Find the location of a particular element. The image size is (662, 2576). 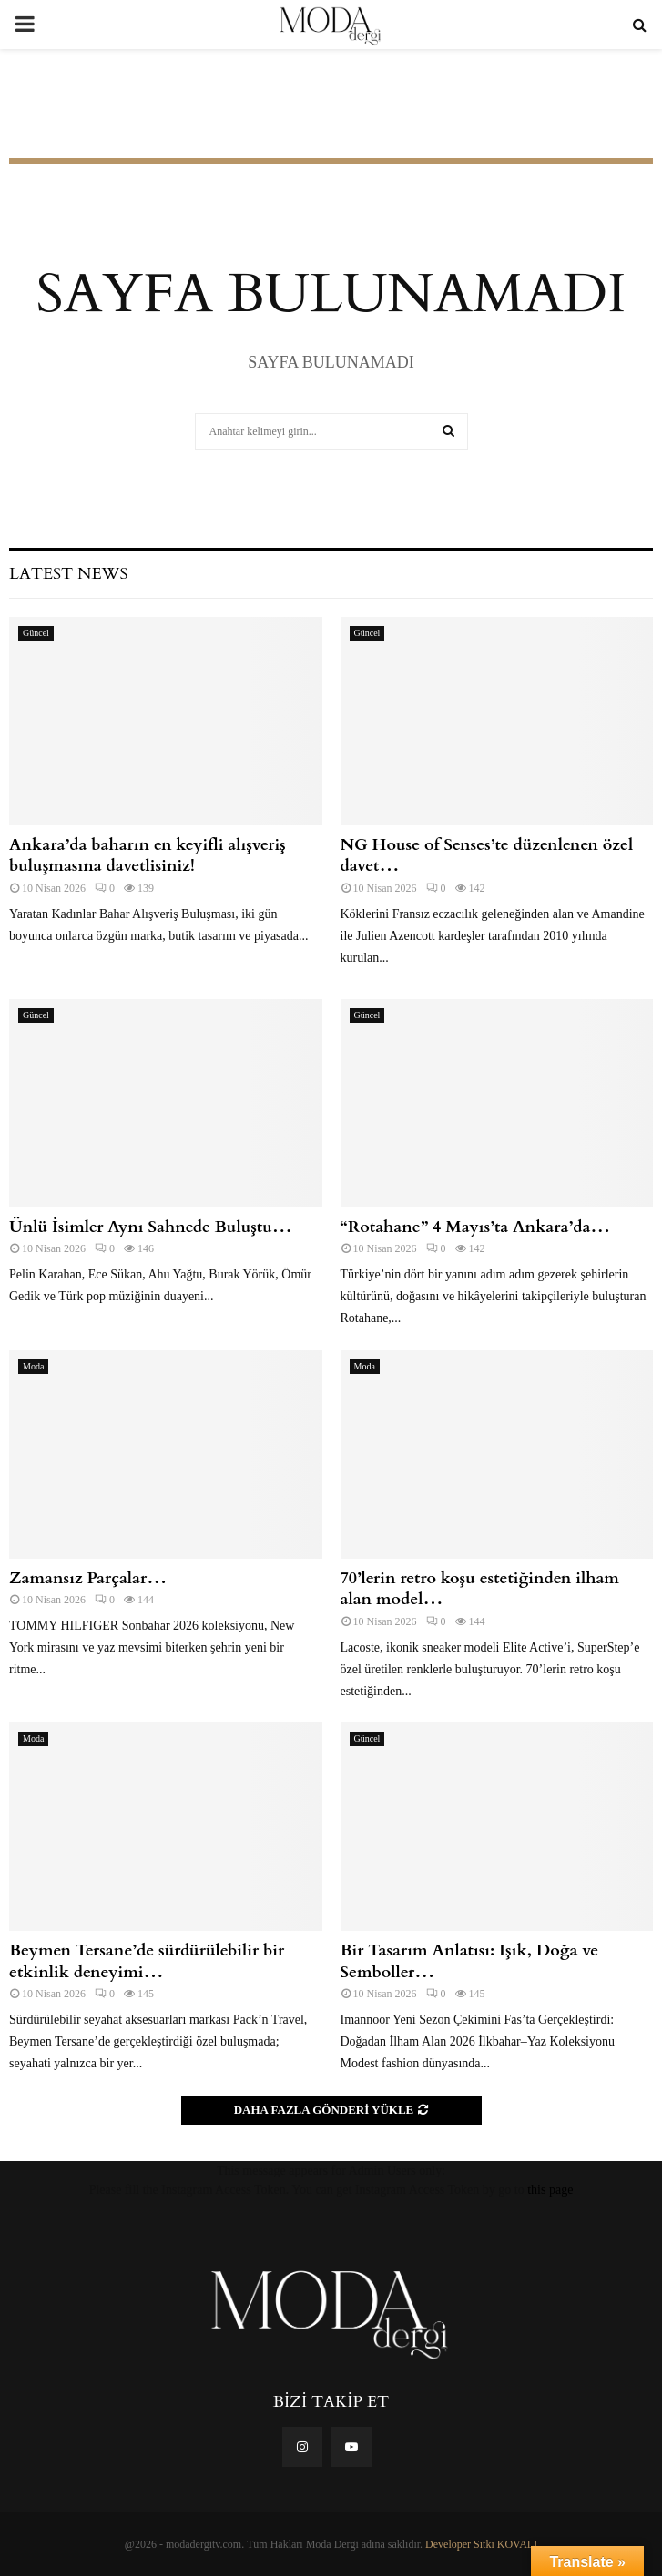

70’lerin retro koşu estetiğinden ilham alan model… is located at coordinates (480, 1589).